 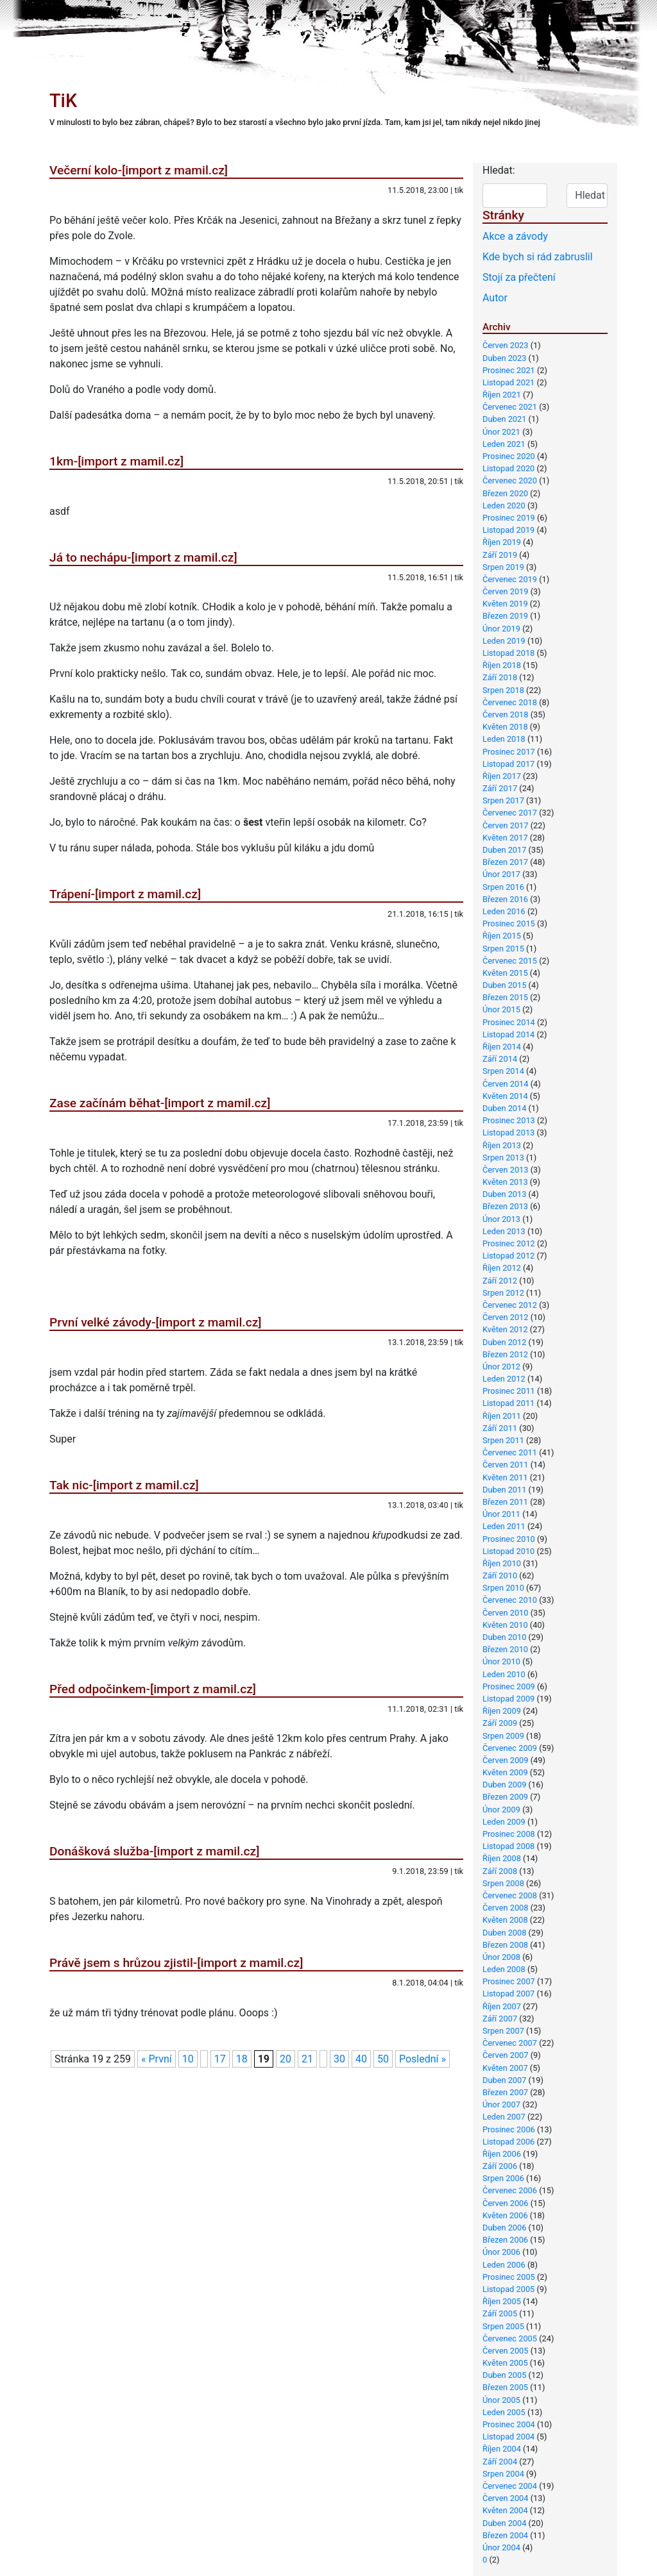 I want to click on Duben 2013, so click(x=504, y=1194).